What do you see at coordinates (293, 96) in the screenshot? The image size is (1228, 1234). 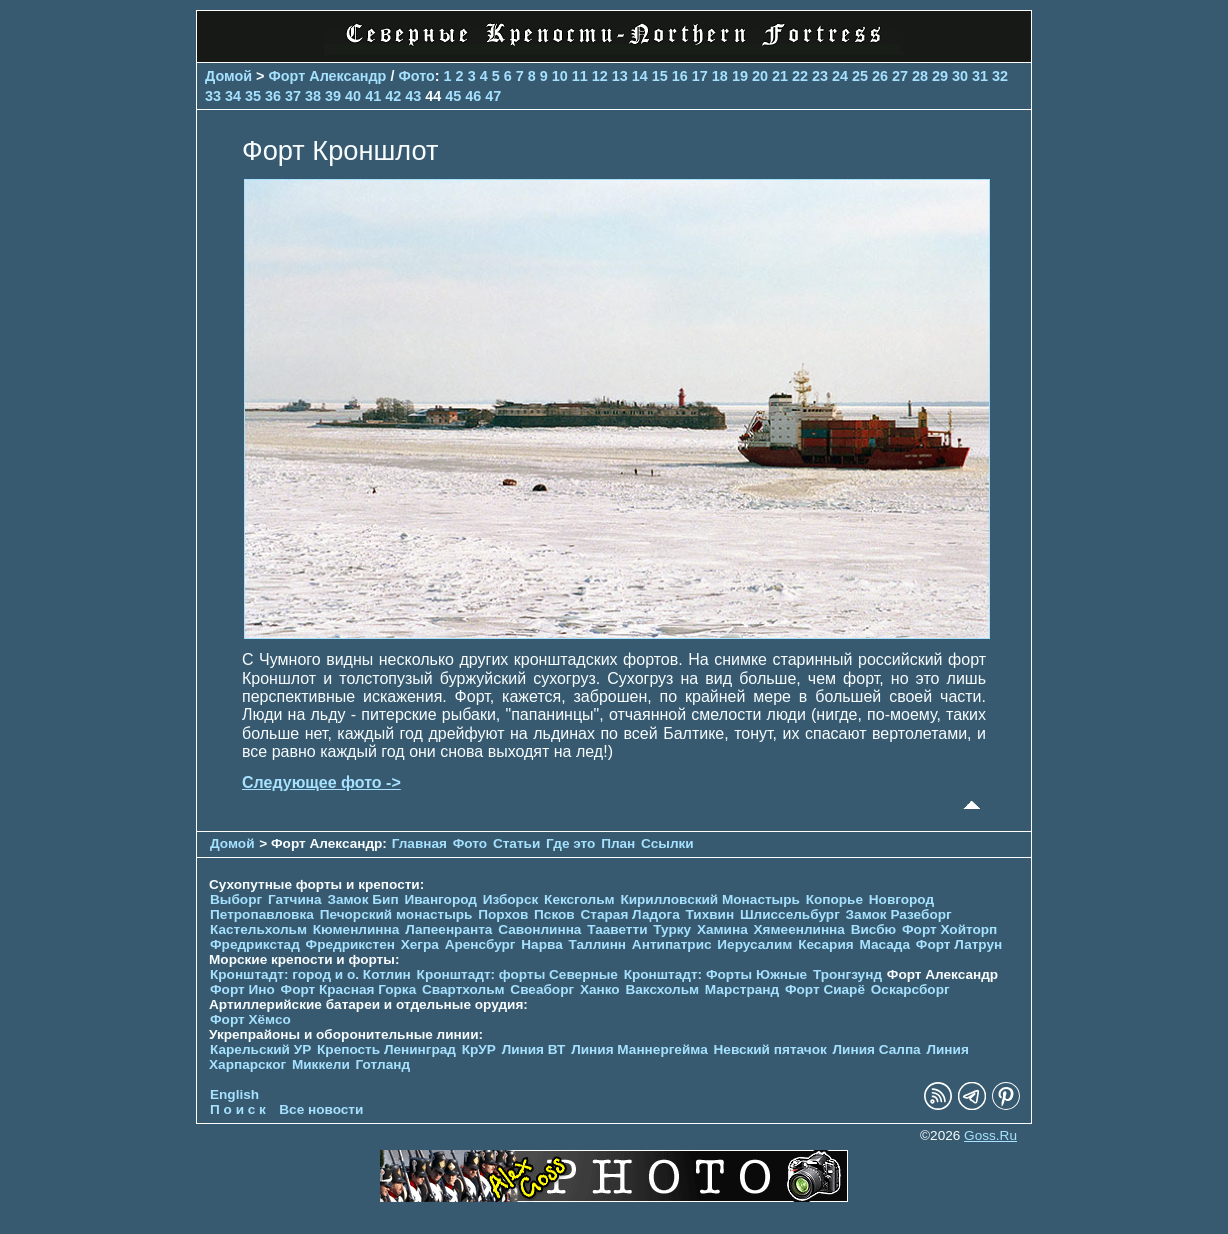 I see `37` at bounding box center [293, 96].